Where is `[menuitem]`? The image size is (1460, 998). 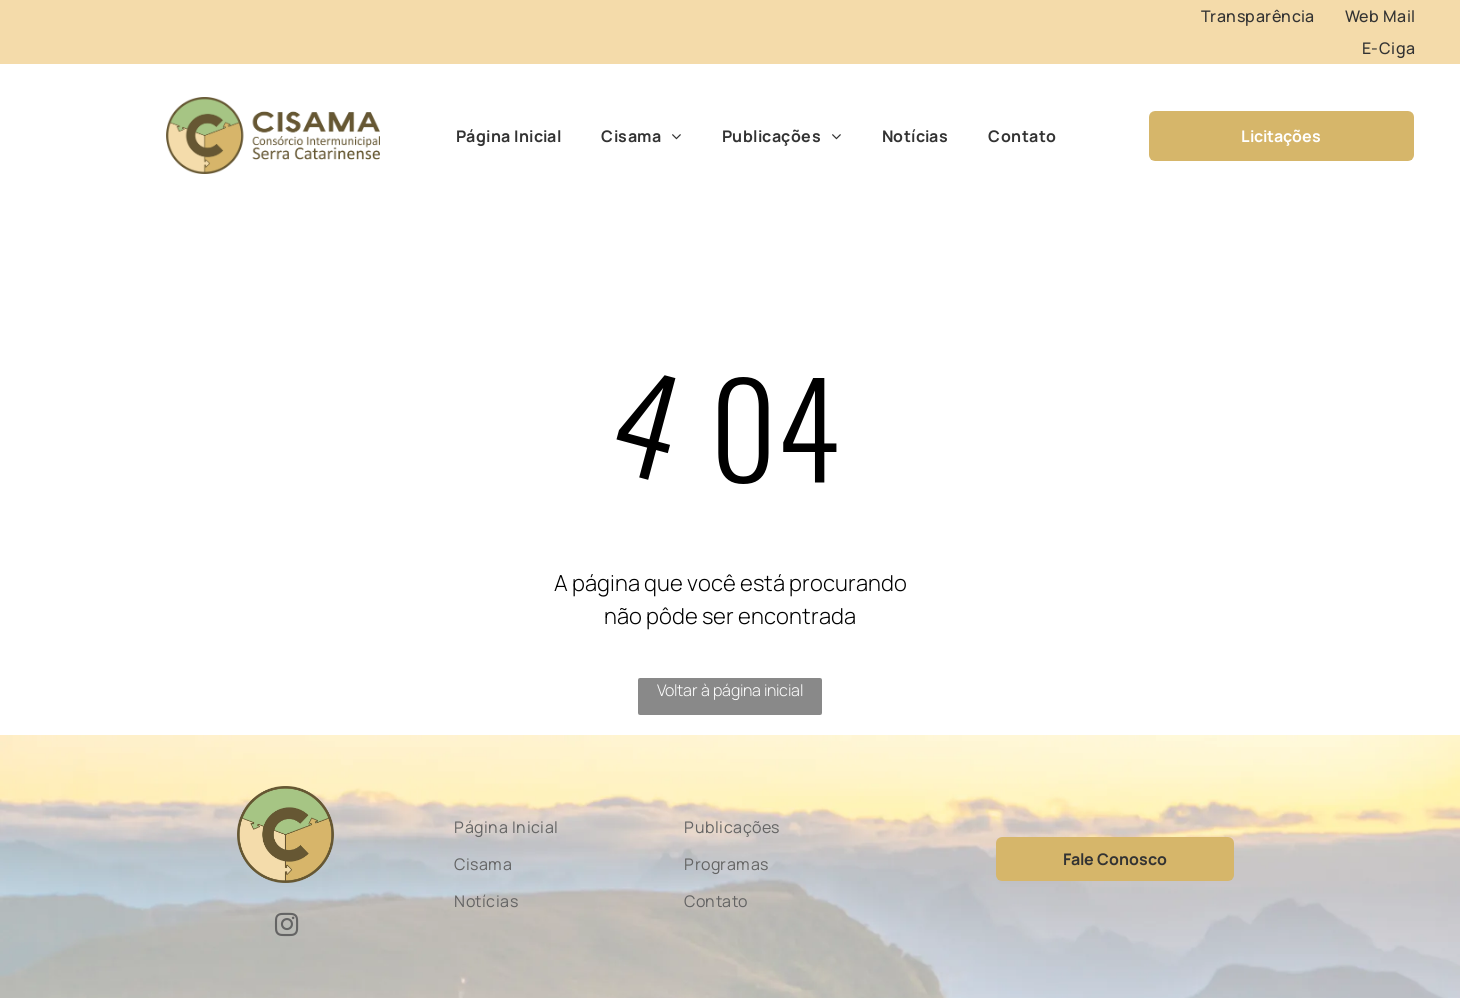
[menuitem] is located at coordinates (1258, 16).